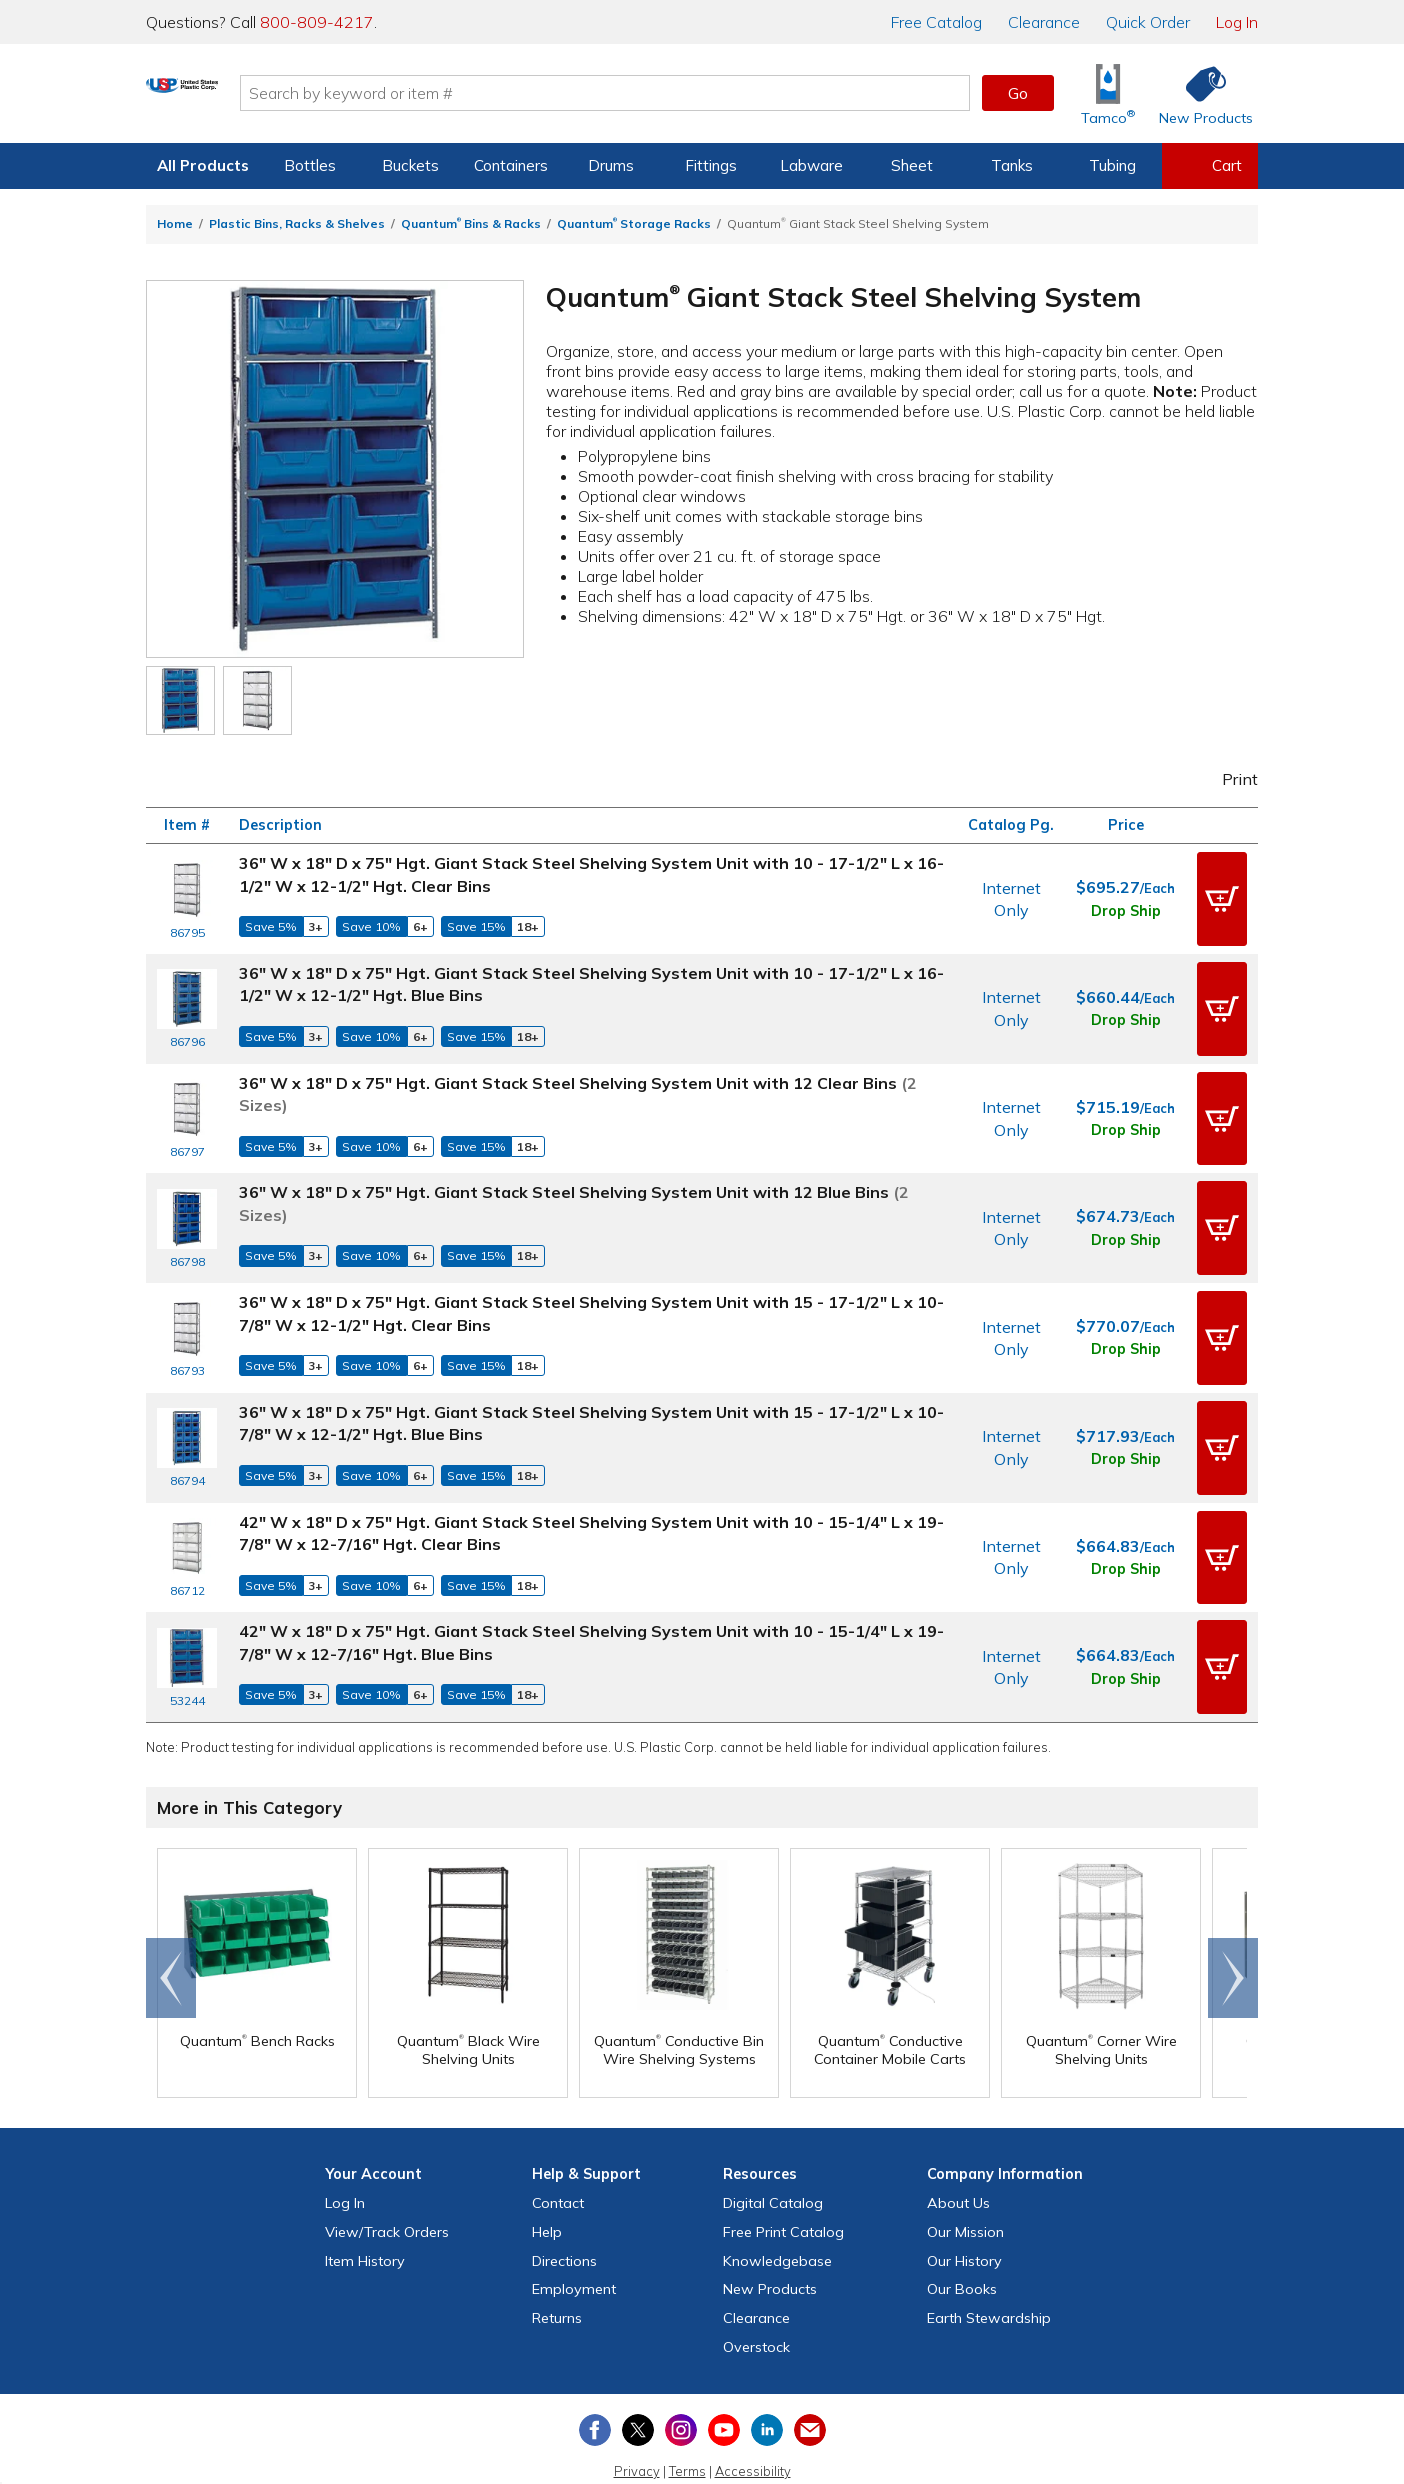  I want to click on [View our Instagram profile], so click(681, 2361).